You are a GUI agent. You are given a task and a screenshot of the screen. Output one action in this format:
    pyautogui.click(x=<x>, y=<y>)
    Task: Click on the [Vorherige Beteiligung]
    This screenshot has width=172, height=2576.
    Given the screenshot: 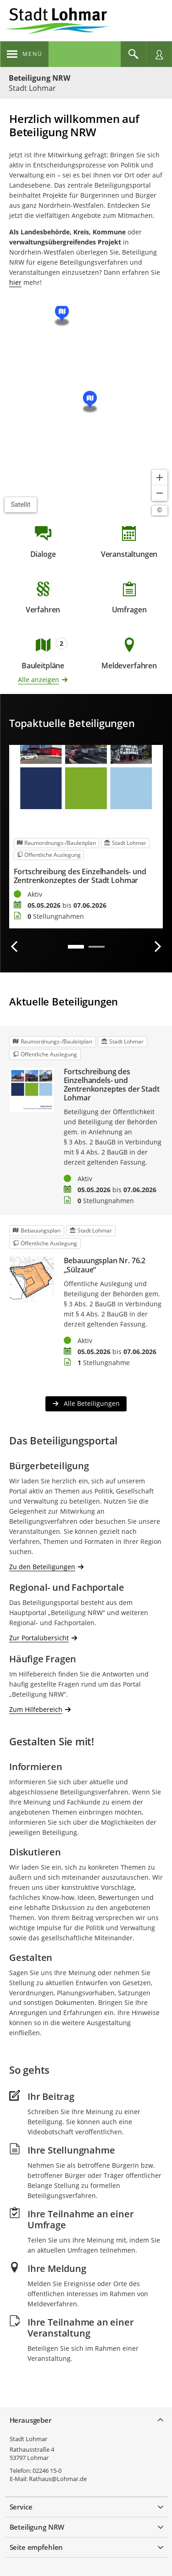 What is the action you would take?
    pyautogui.click(x=14, y=946)
    